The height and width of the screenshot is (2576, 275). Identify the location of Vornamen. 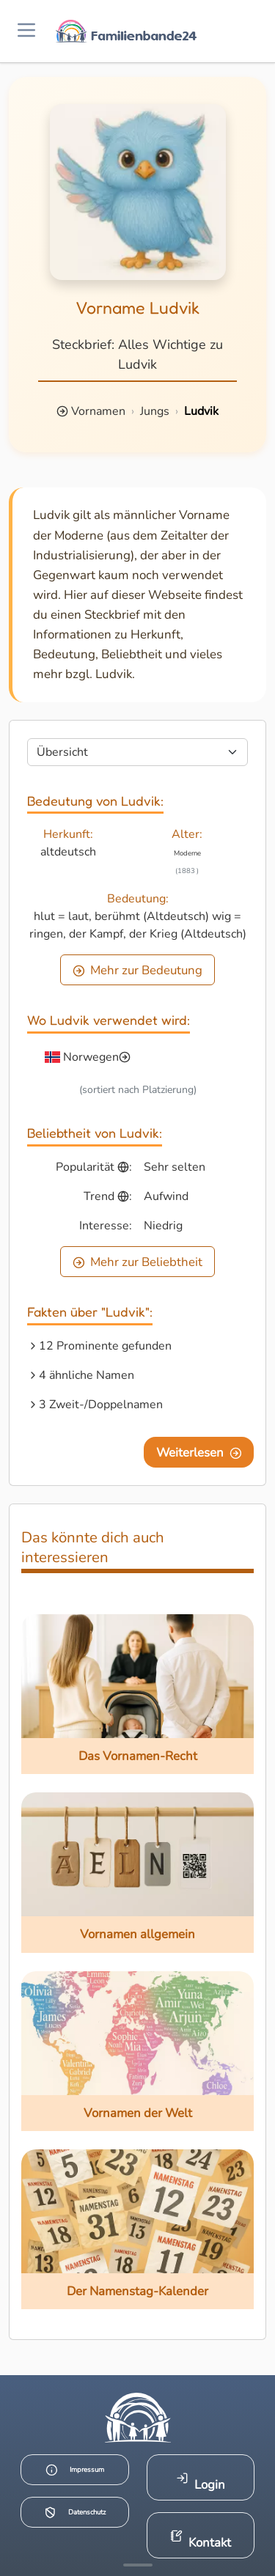
(98, 411).